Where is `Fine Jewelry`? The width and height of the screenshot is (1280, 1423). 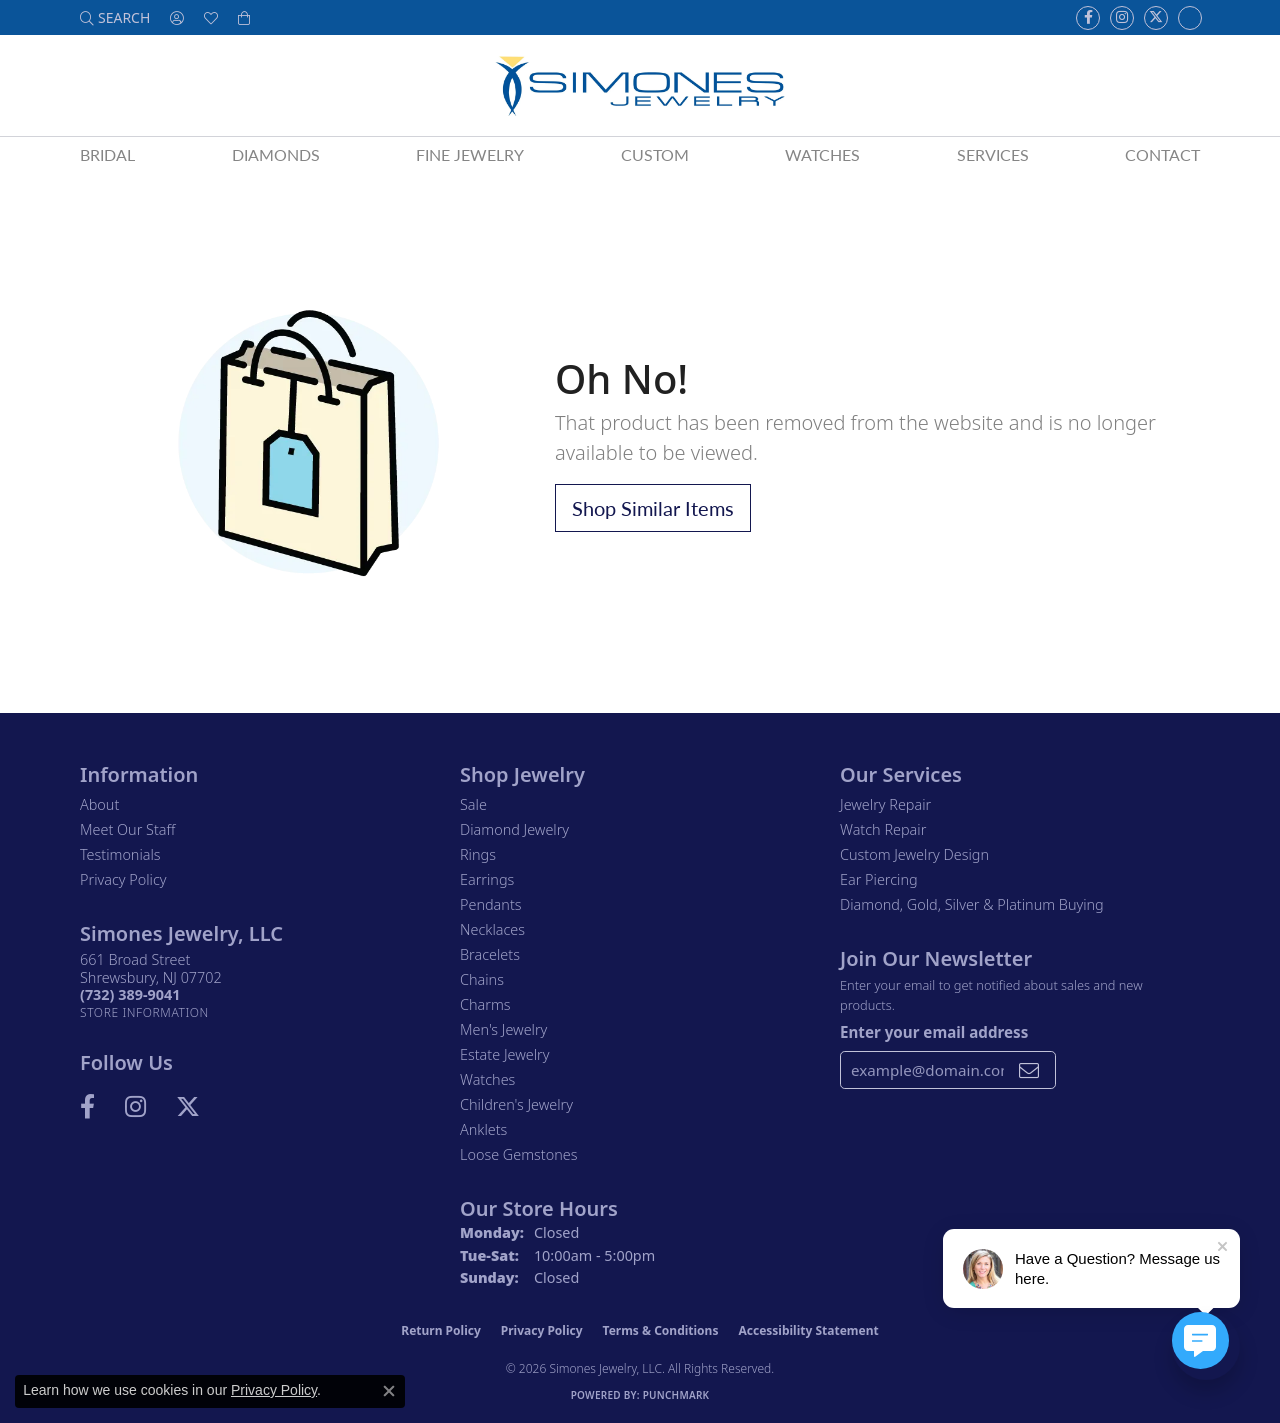
Fine Jewelry is located at coordinates (470, 154).